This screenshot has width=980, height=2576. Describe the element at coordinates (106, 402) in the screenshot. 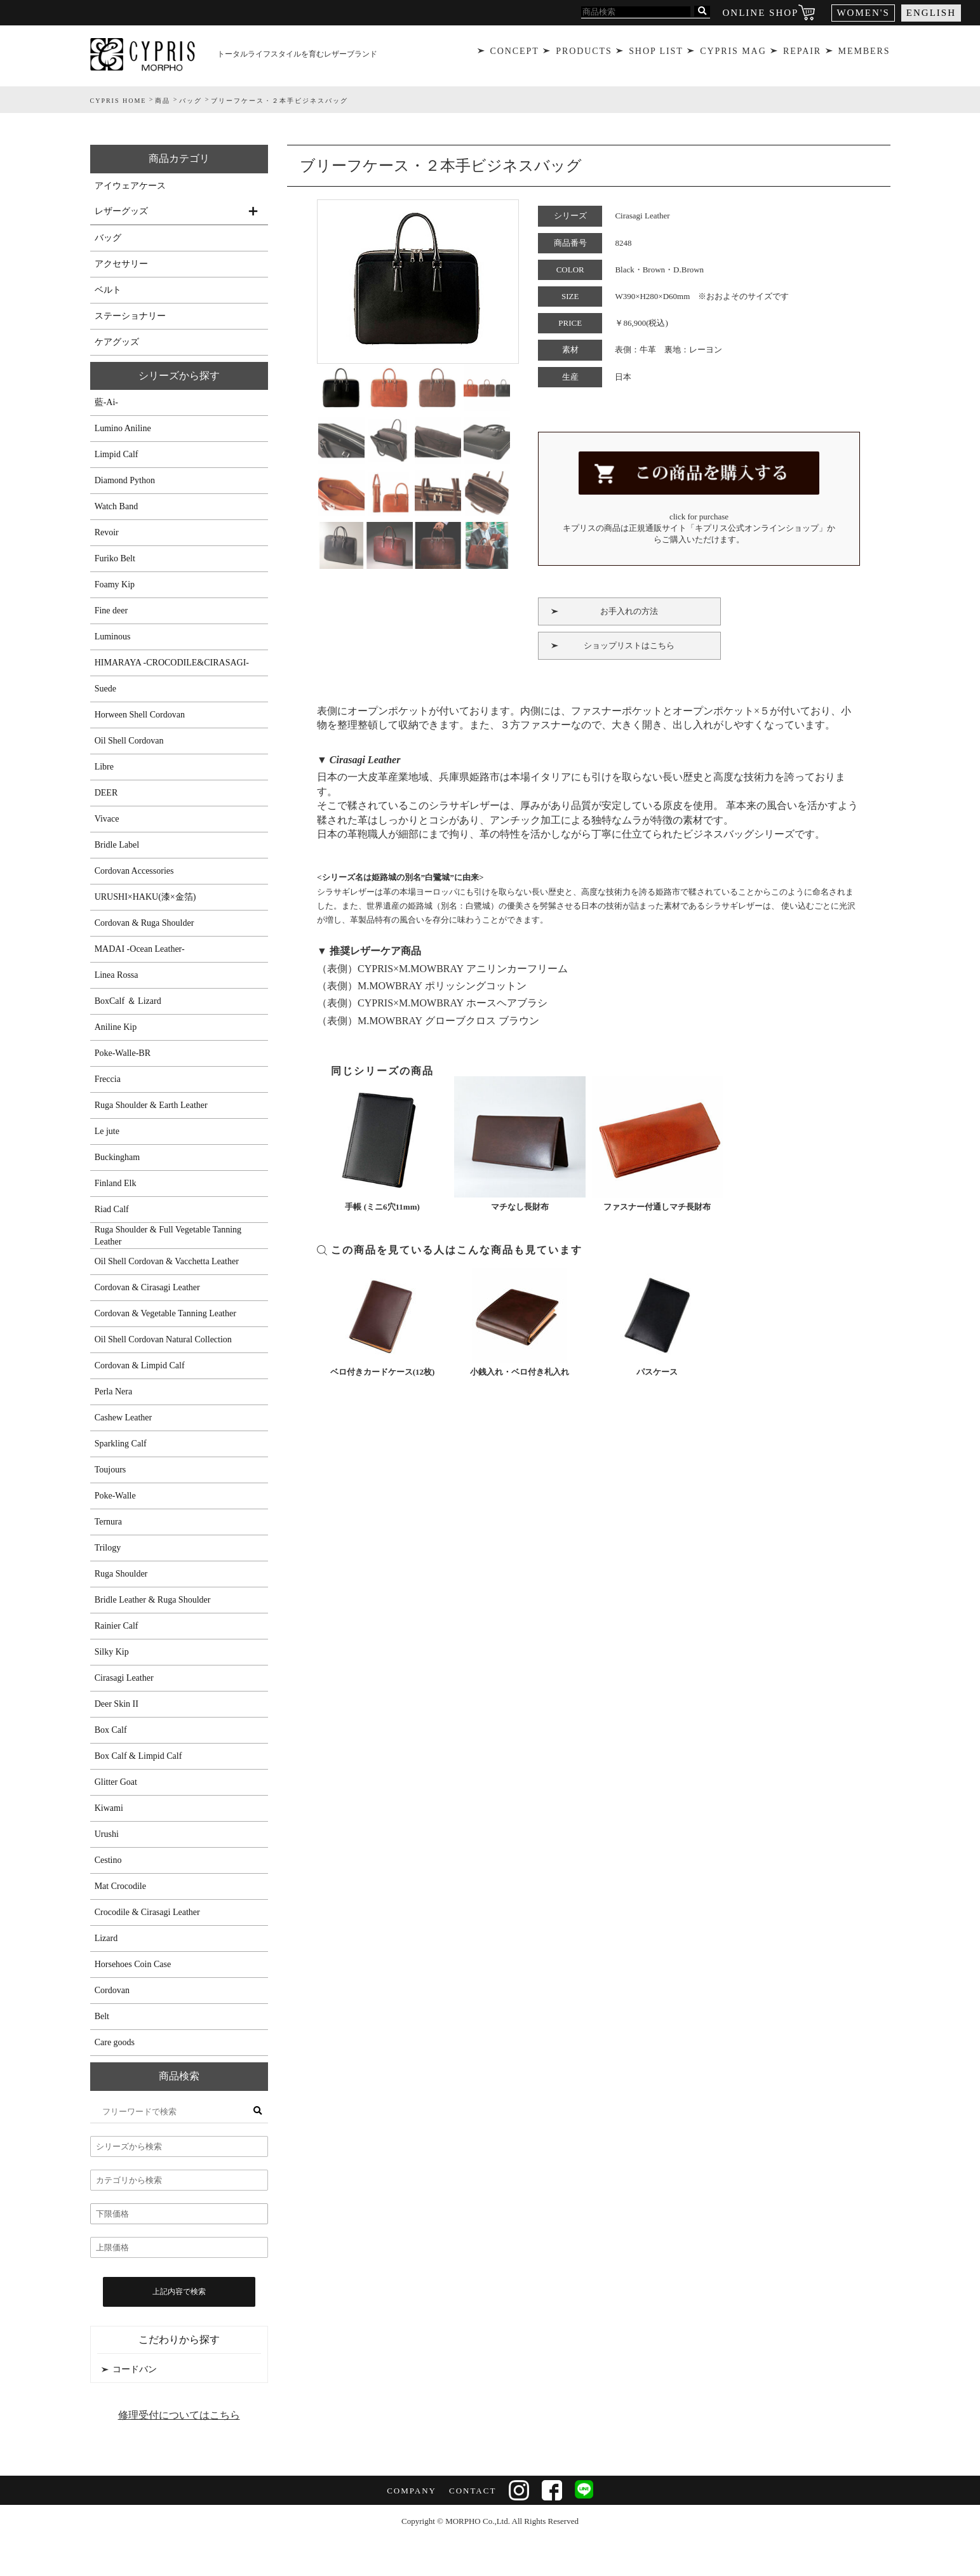

I see `藍-Ai-` at that location.